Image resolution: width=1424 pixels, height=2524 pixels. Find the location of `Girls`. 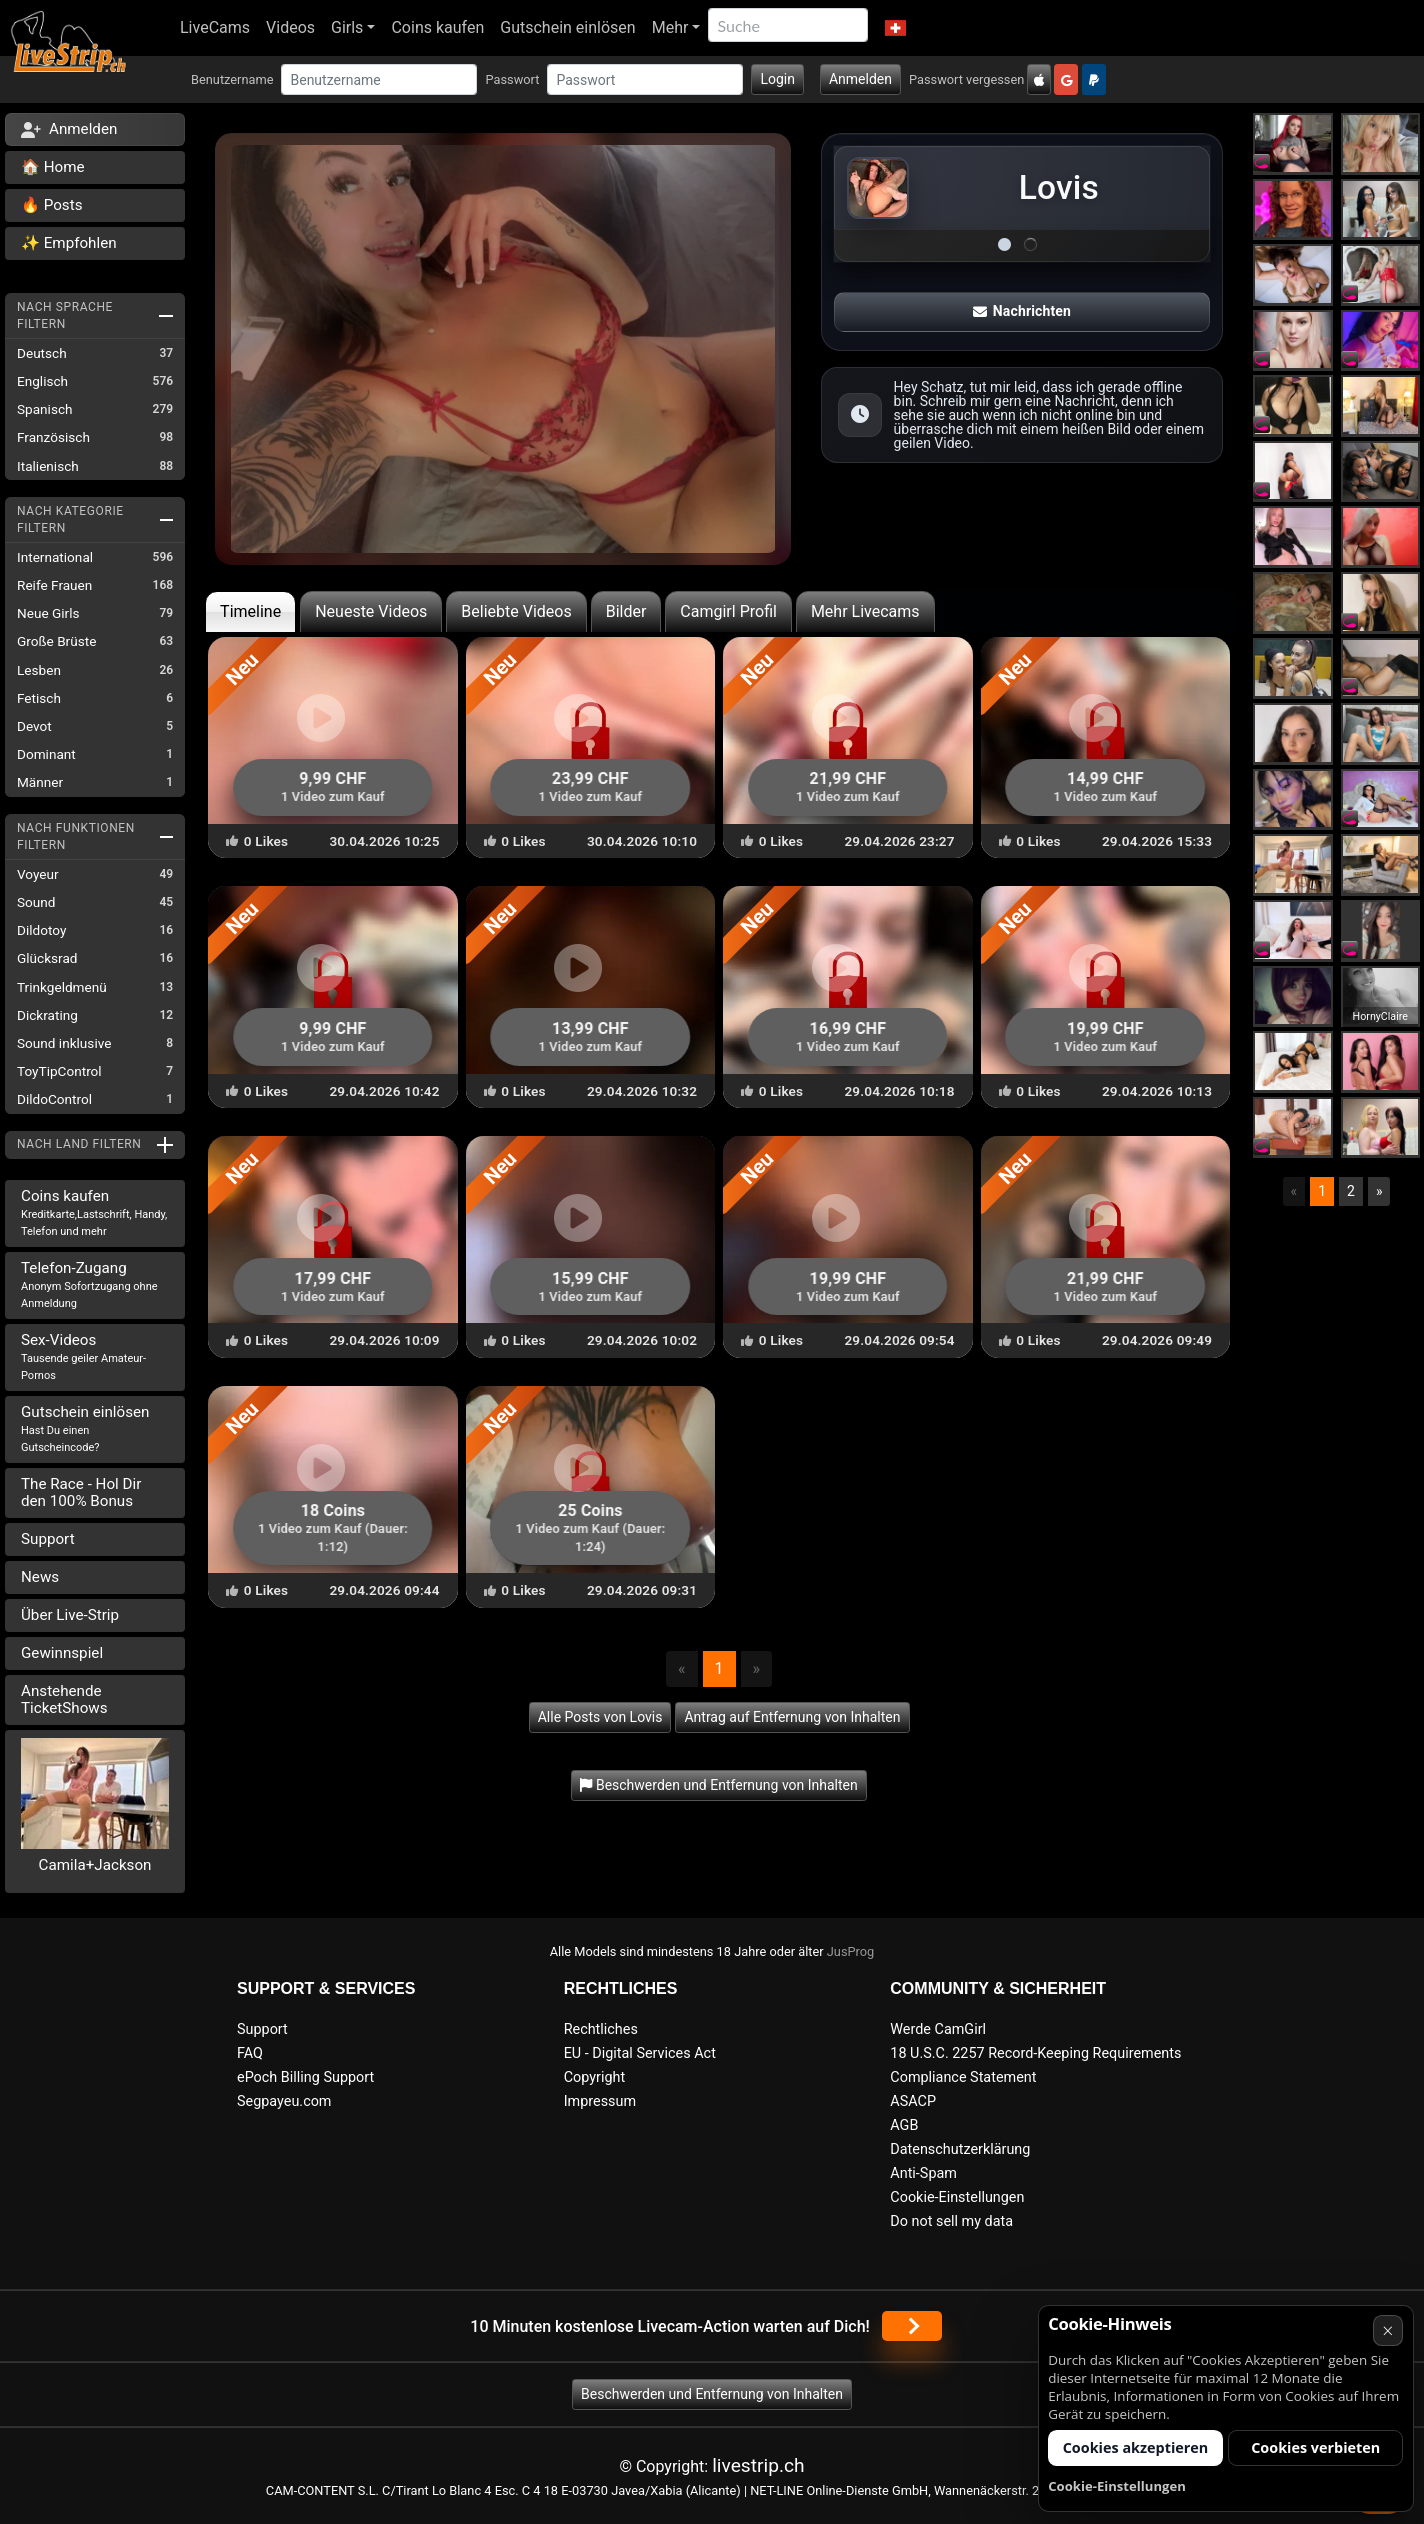

Girls is located at coordinates (347, 27).